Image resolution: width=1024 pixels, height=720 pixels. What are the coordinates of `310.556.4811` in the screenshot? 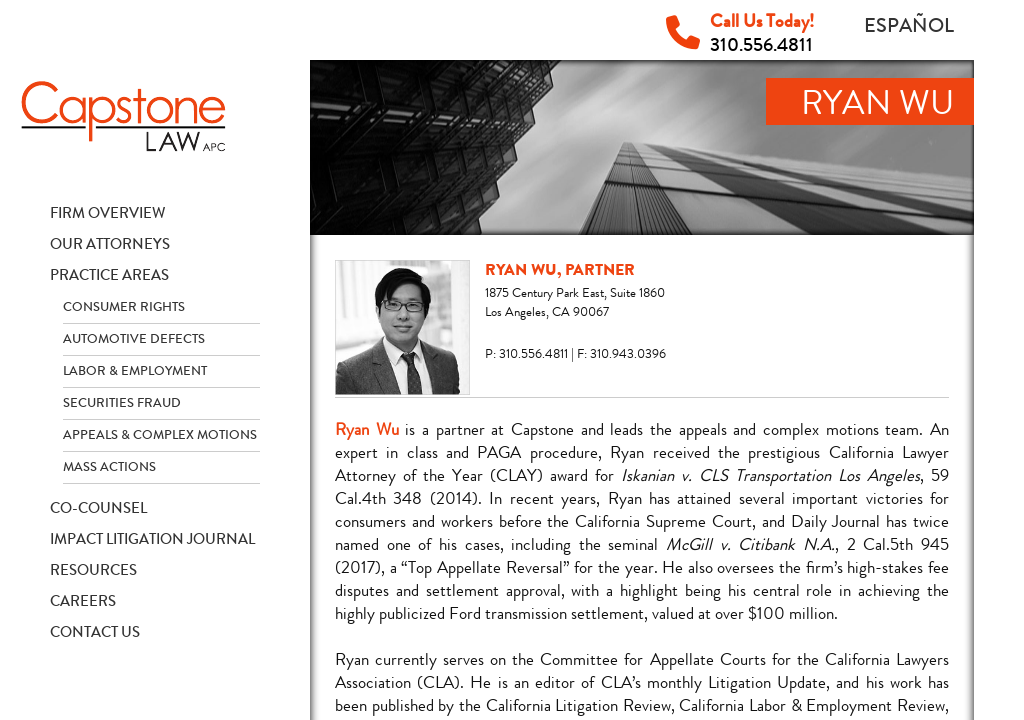 It's located at (761, 44).